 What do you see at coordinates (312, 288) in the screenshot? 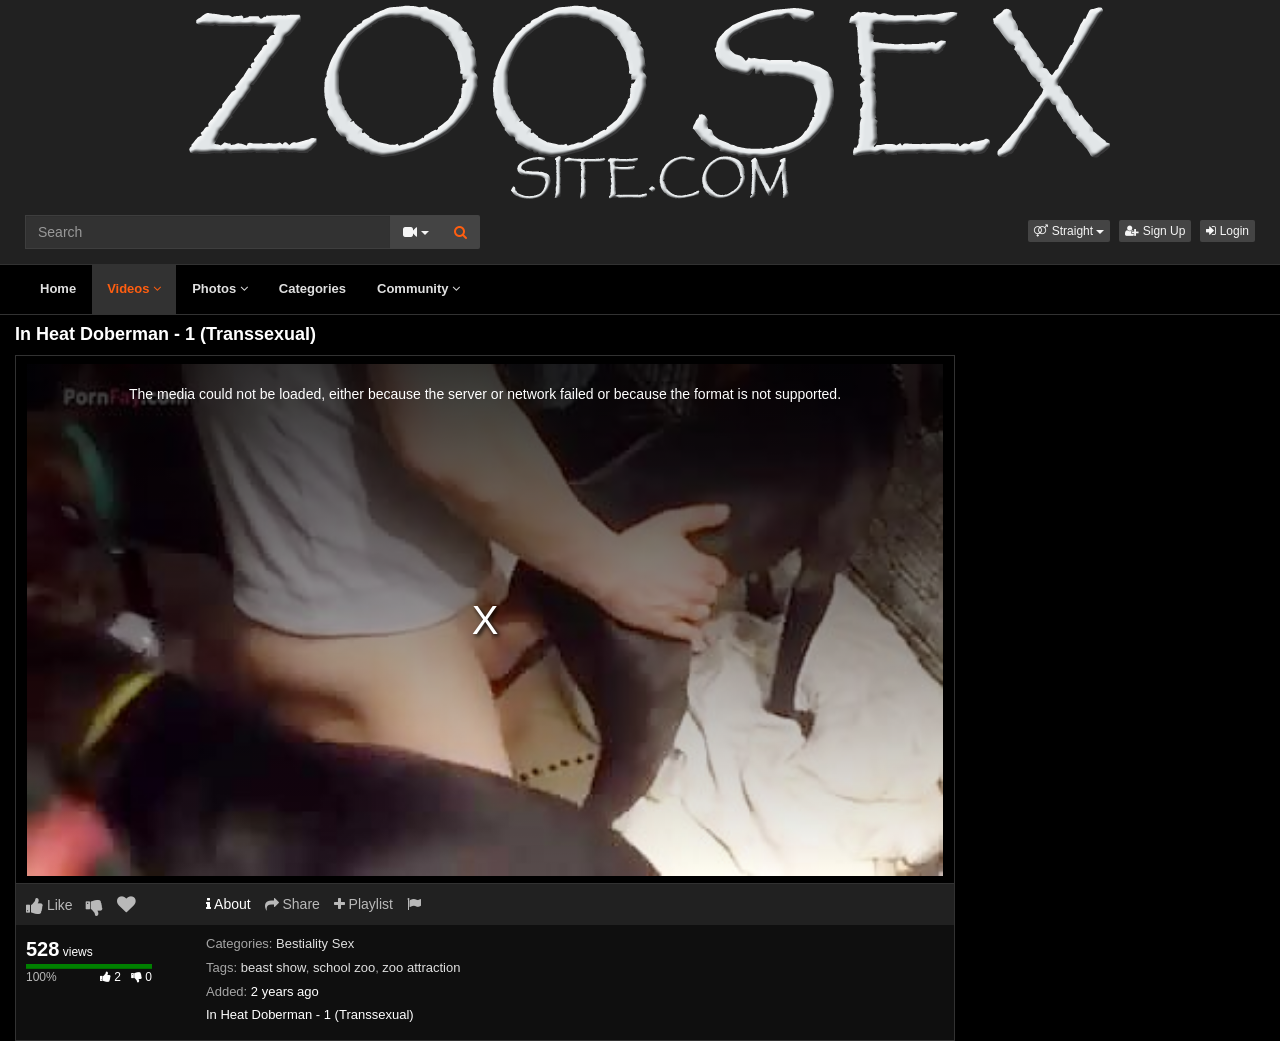
I see `Categories` at bounding box center [312, 288].